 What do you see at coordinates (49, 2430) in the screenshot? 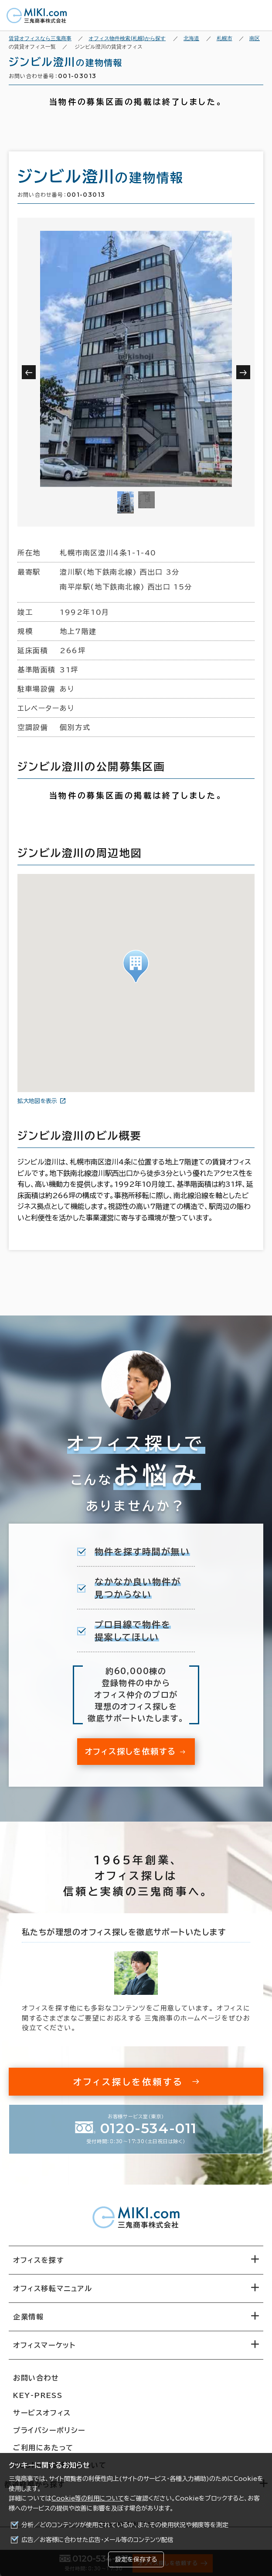
I see `プライバシーポリシー` at bounding box center [49, 2430].